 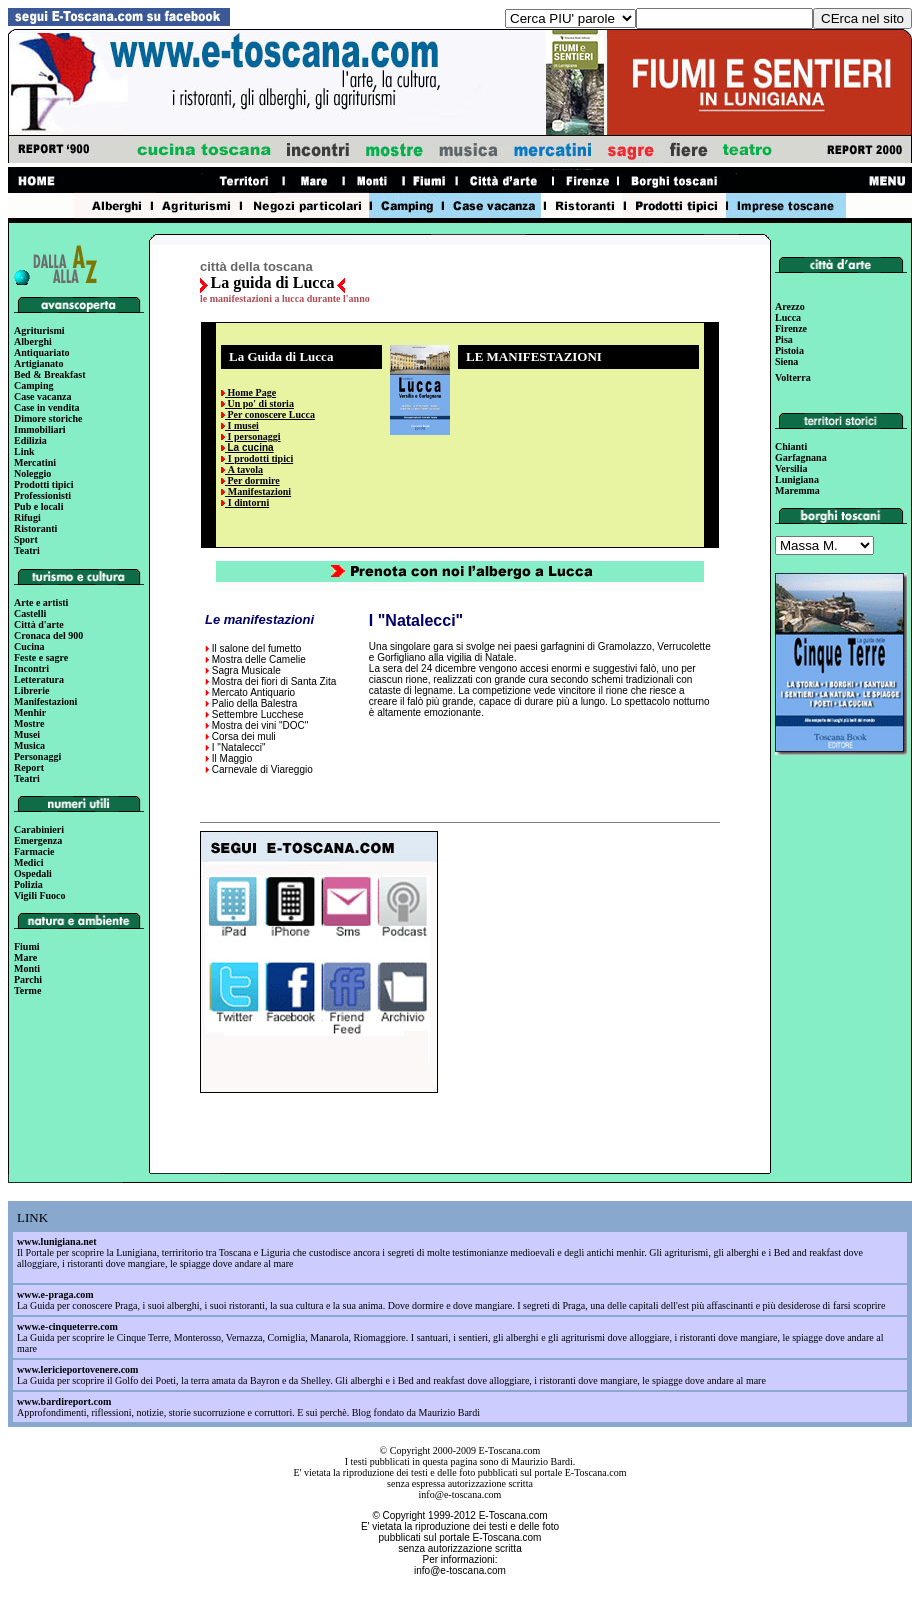 What do you see at coordinates (257, 648) in the screenshot?
I see `Il salone del fumetto` at bounding box center [257, 648].